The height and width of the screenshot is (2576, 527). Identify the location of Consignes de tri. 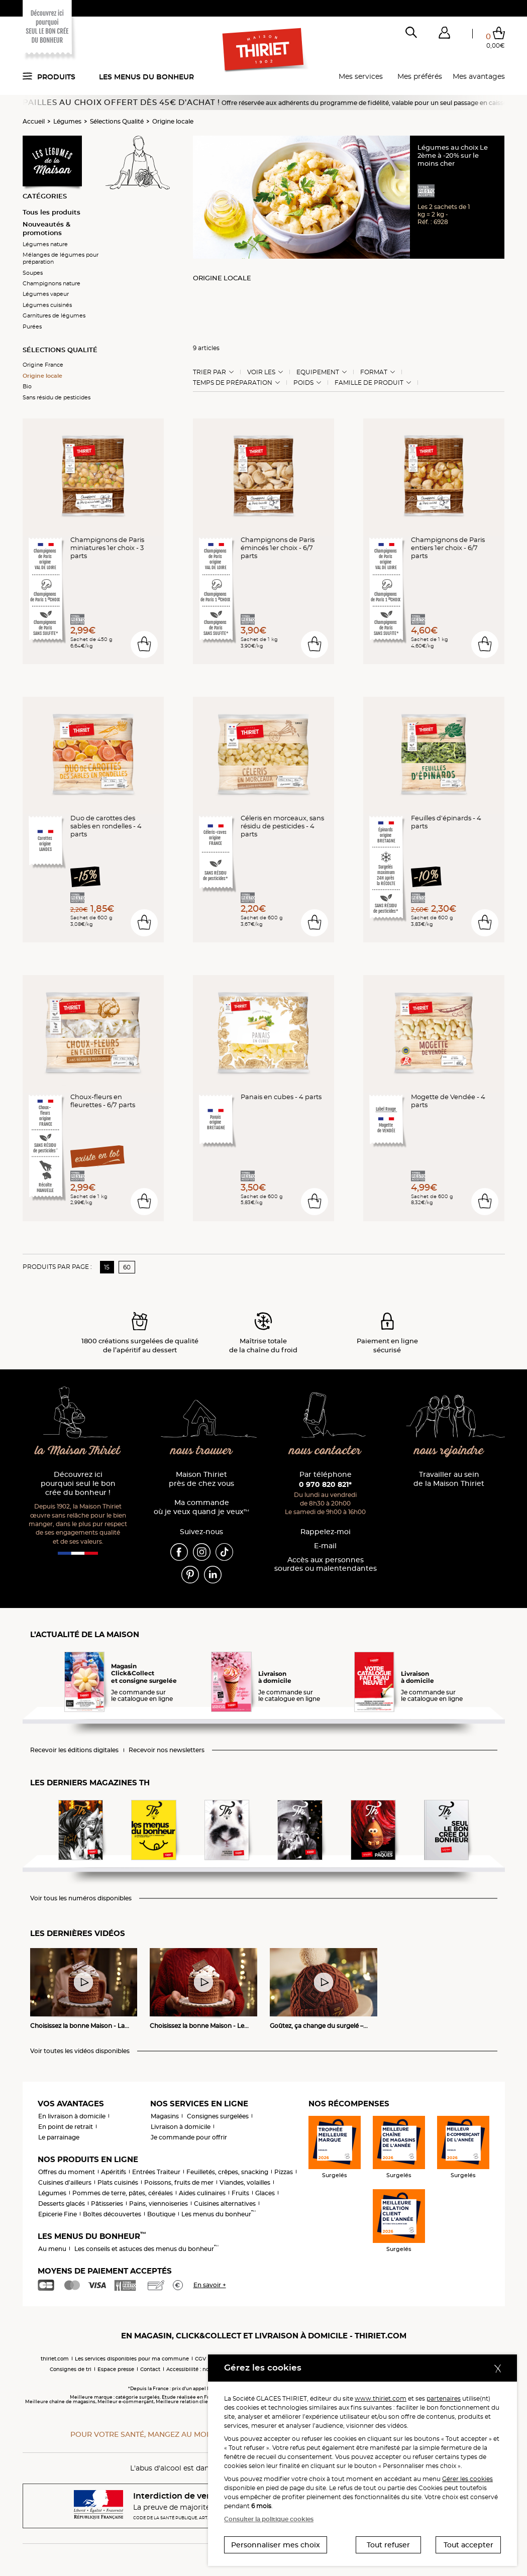
(70, 2369).